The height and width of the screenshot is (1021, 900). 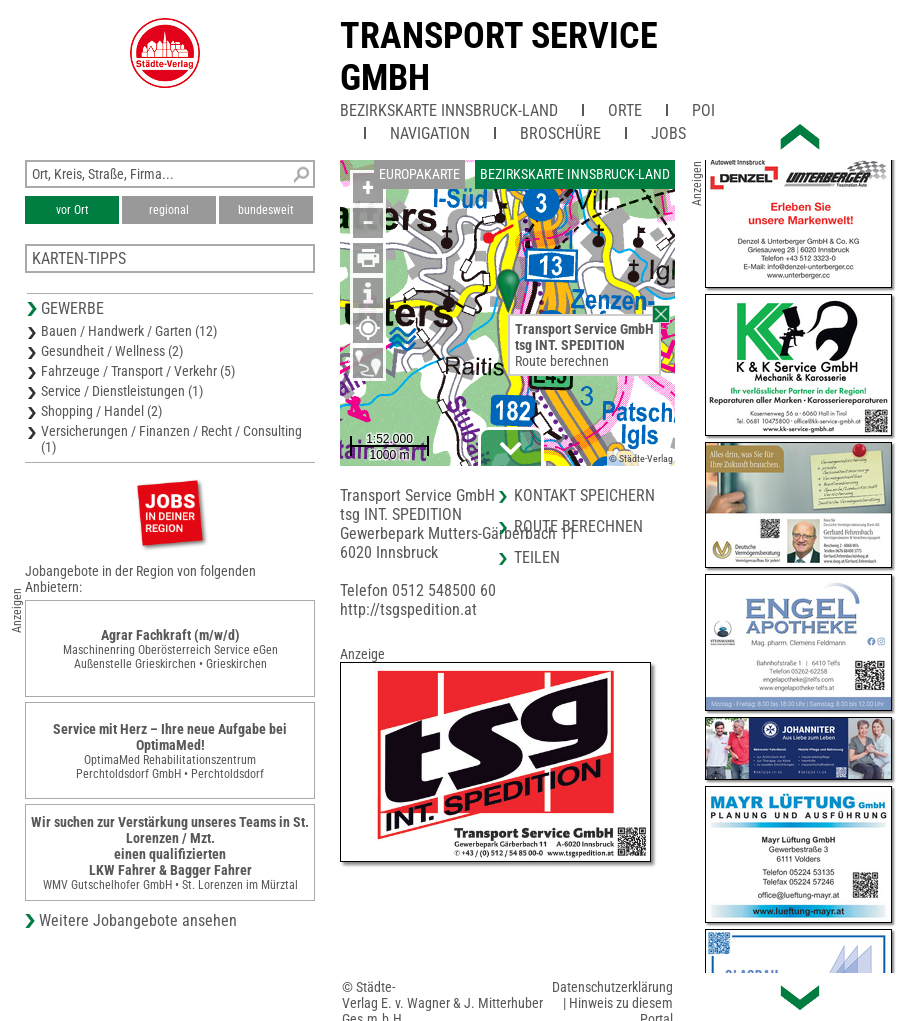 What do you see at coordinates (560, 133) in the screenshot?
I see `Broschüre` at bounding box center [560, 133].